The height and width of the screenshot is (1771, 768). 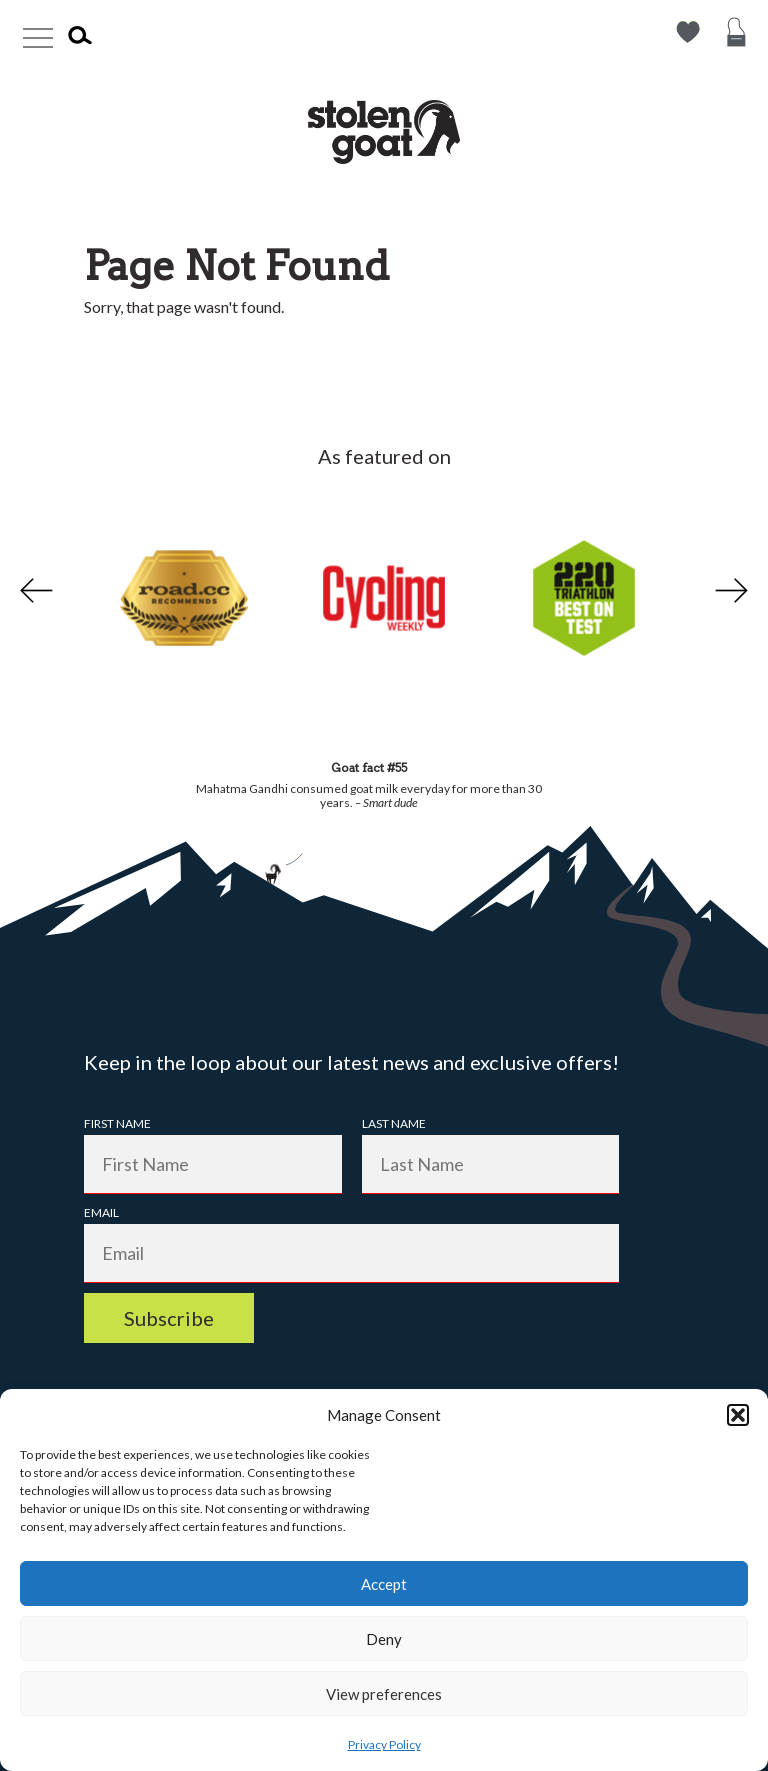 What do you see at coordinates (738, 1415) in the screenshot?
I see `[button]` at bounding box center [738, 1415].